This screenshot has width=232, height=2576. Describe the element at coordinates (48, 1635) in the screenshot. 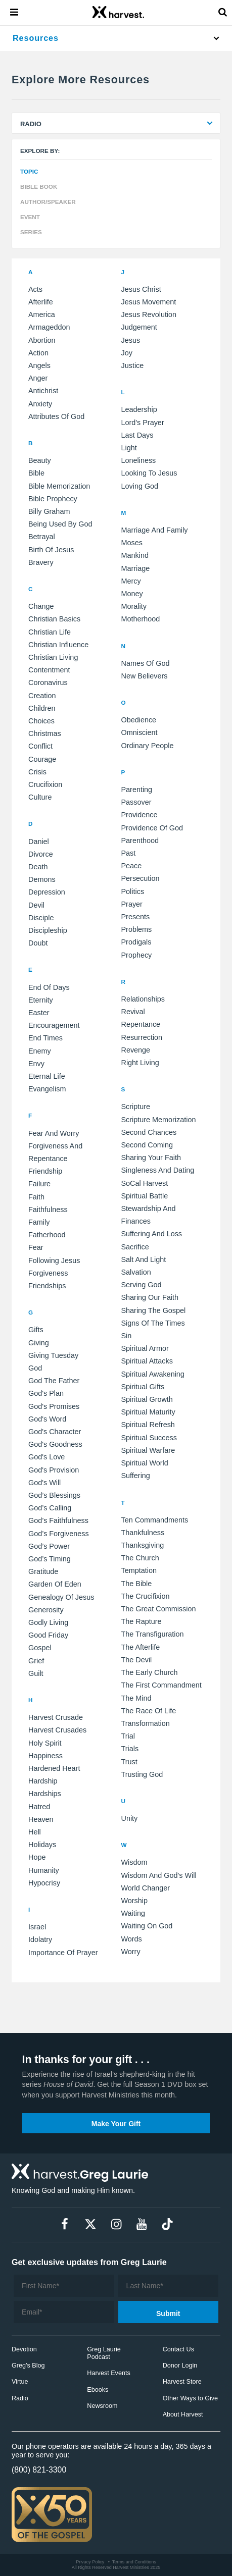

I see `good friday` at that location.